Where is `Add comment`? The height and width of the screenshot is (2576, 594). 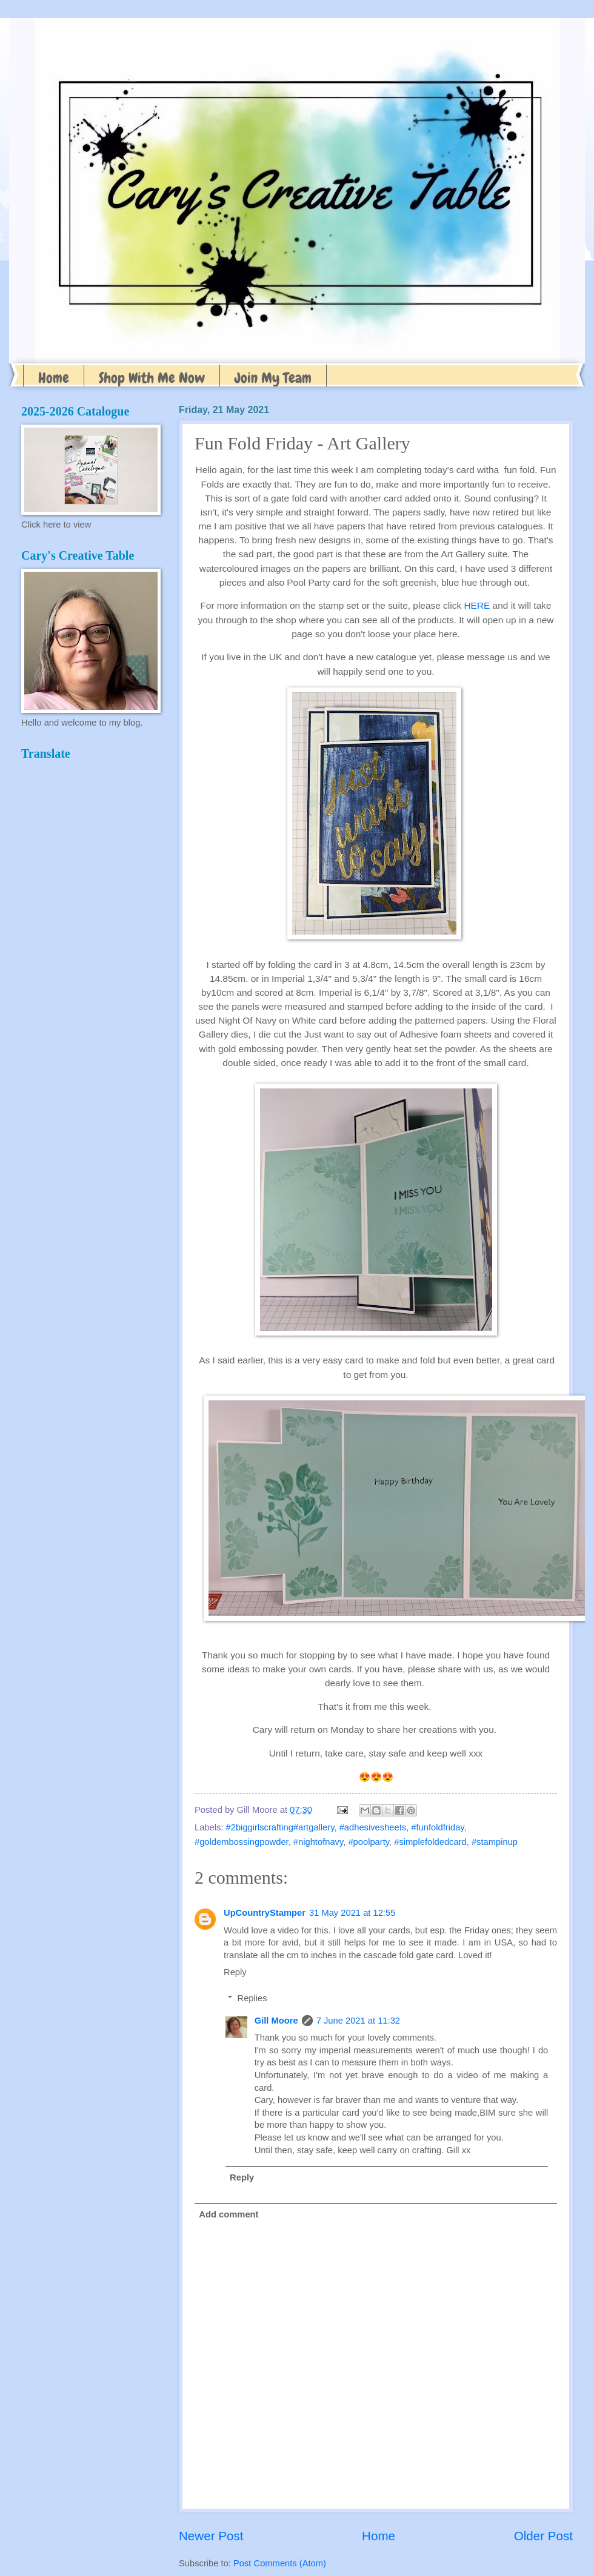
Add comment is located at coordinates (228, 2214).